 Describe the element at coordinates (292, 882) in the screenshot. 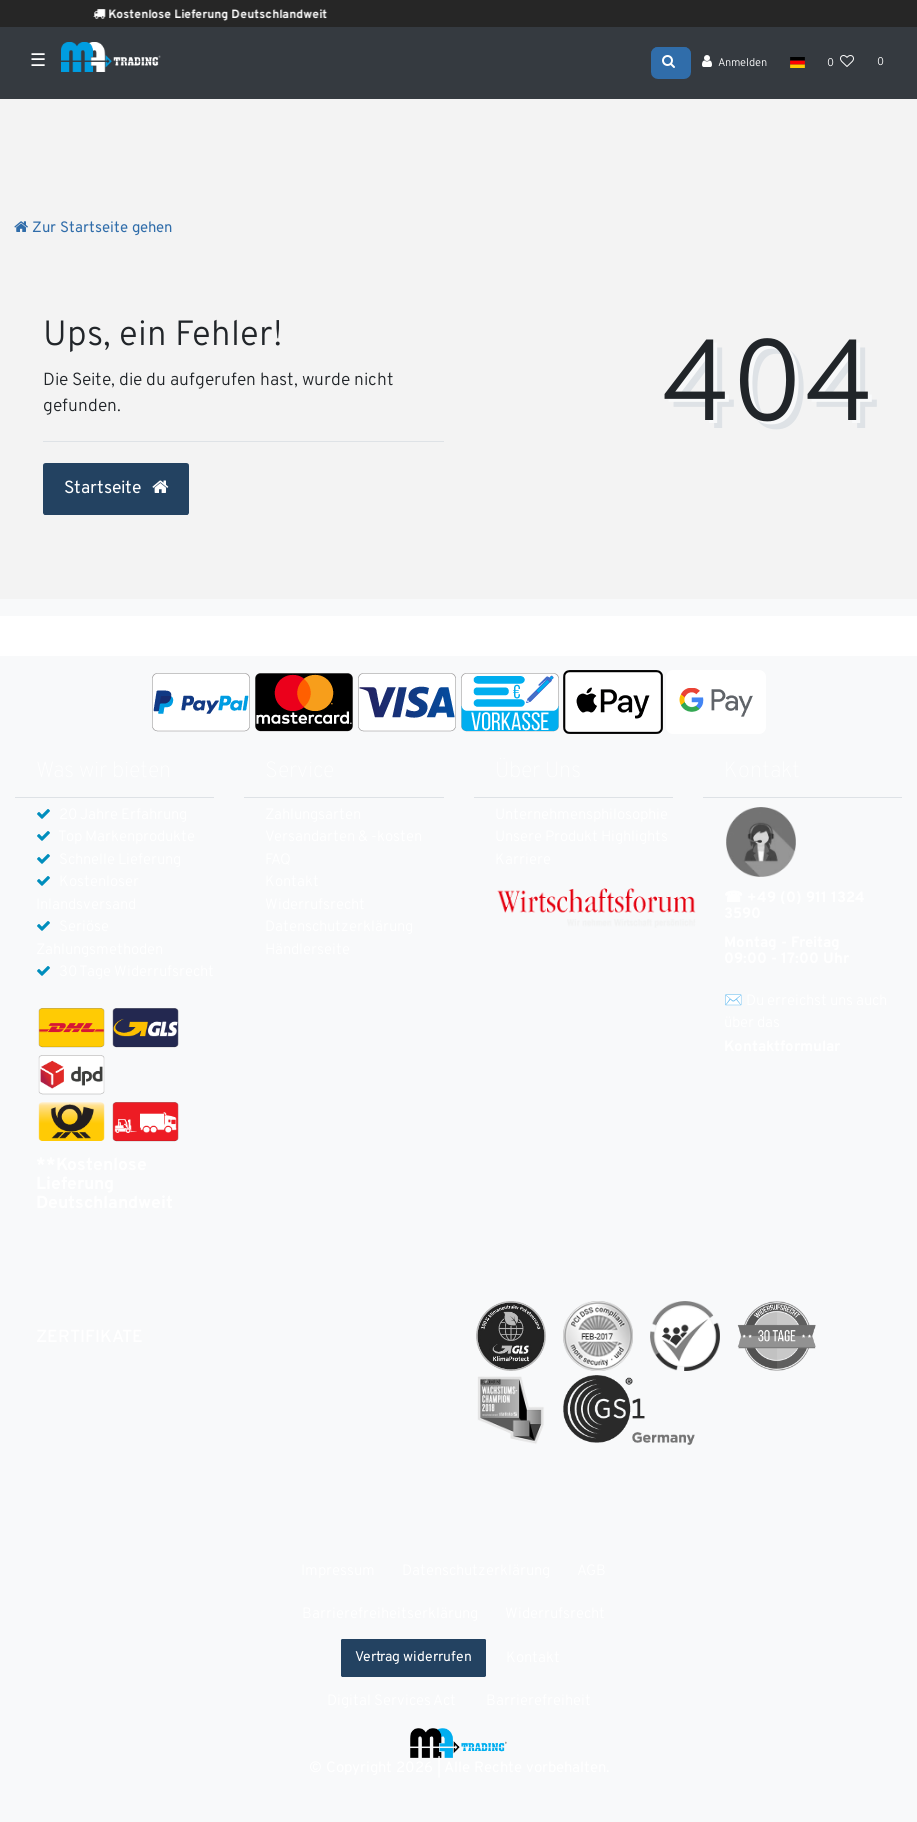

I see `Kontakt` at that location.